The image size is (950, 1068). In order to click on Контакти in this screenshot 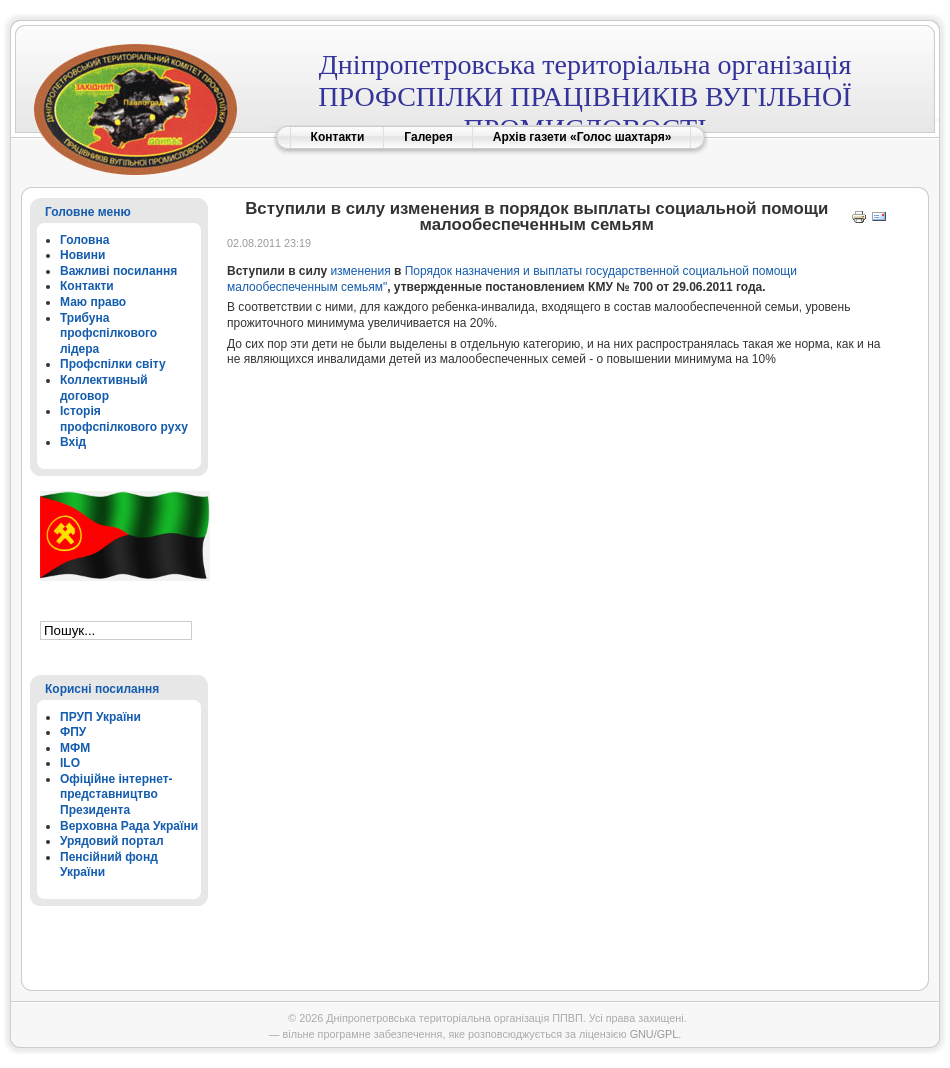, I will do `click(338, 137)`.